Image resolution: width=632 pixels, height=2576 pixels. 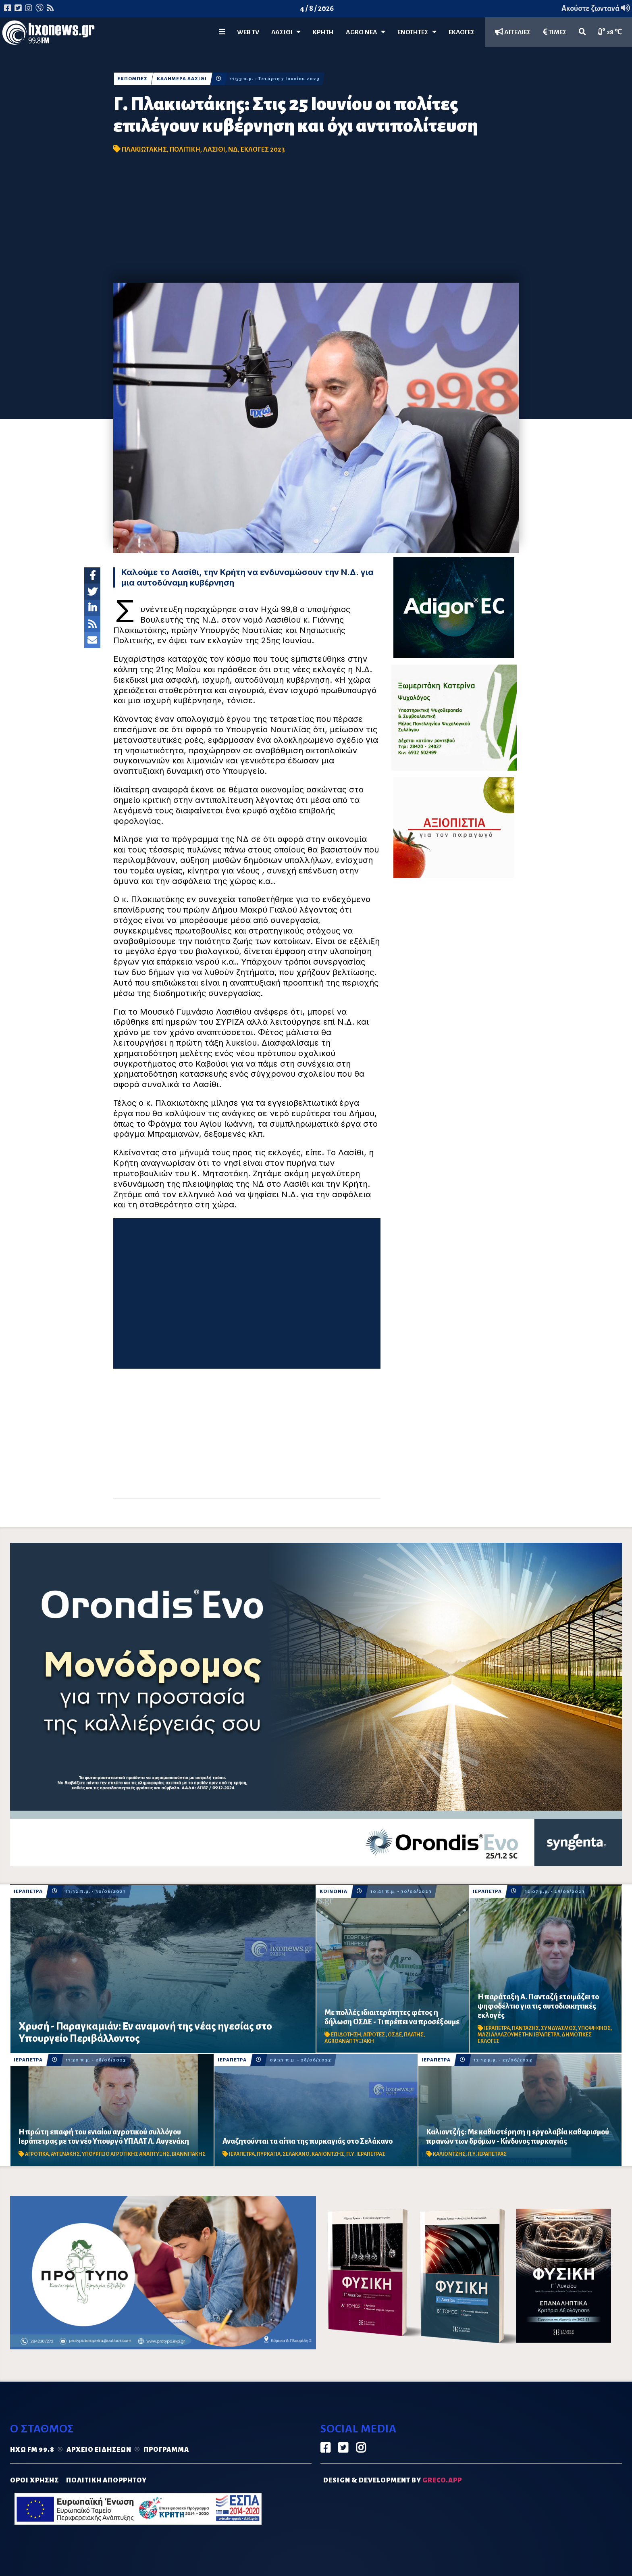 I want to click on ΚΟΙΝΩΝΙΑ, so click(x=333, y=1891).